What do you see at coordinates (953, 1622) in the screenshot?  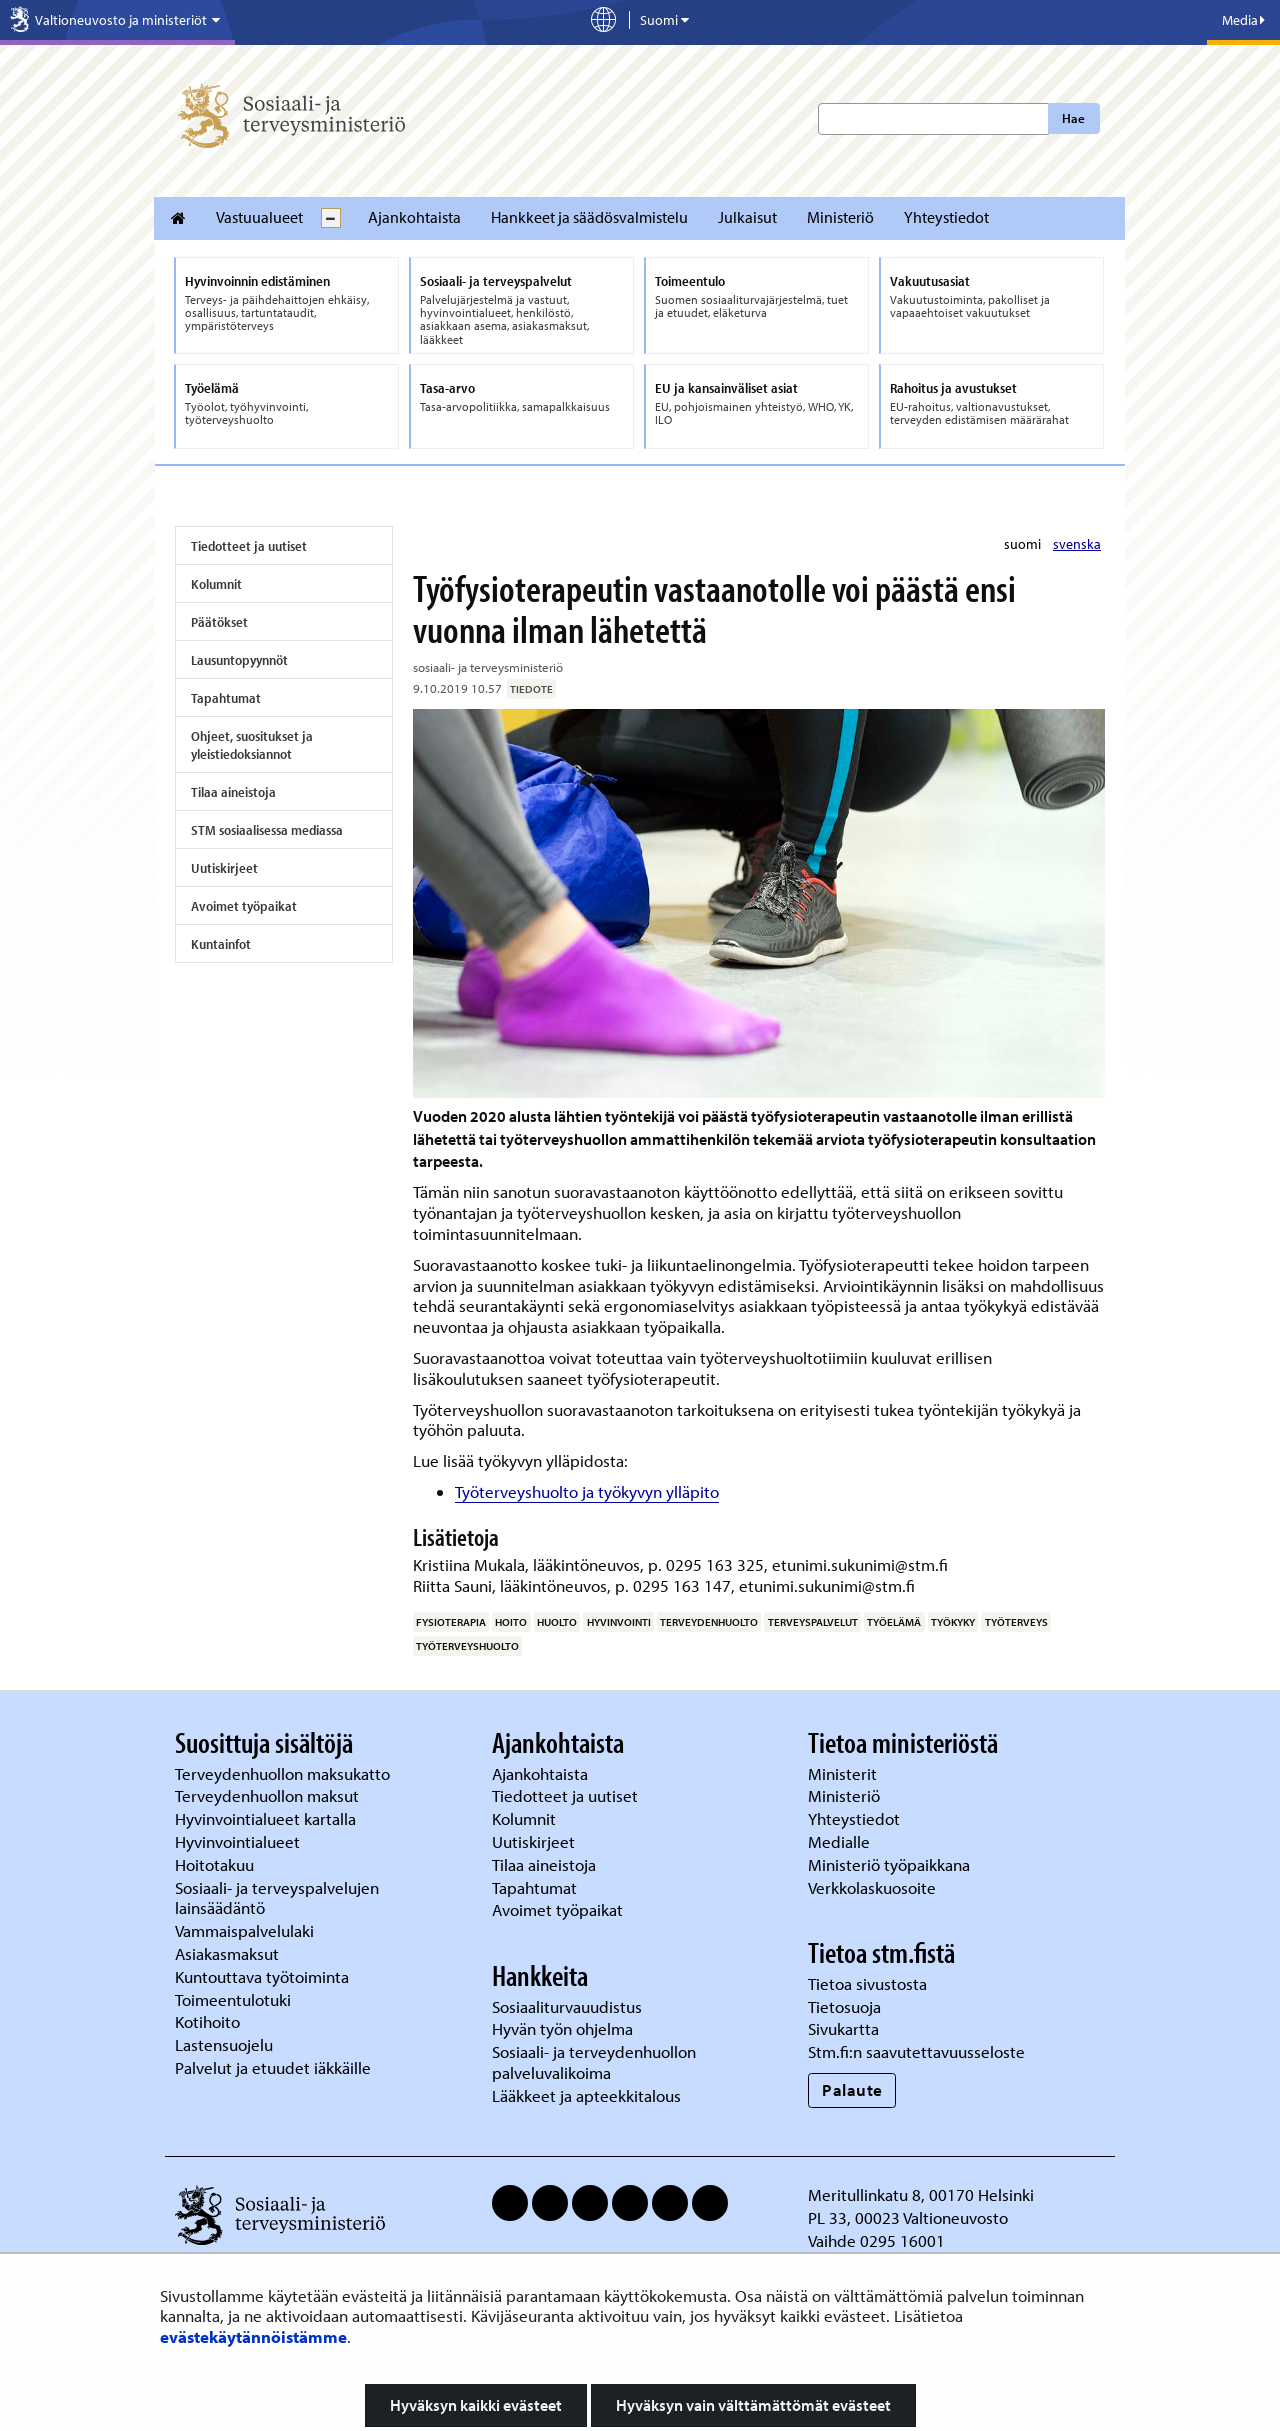 I see `työkyky` at bounding box center [953, 1622].